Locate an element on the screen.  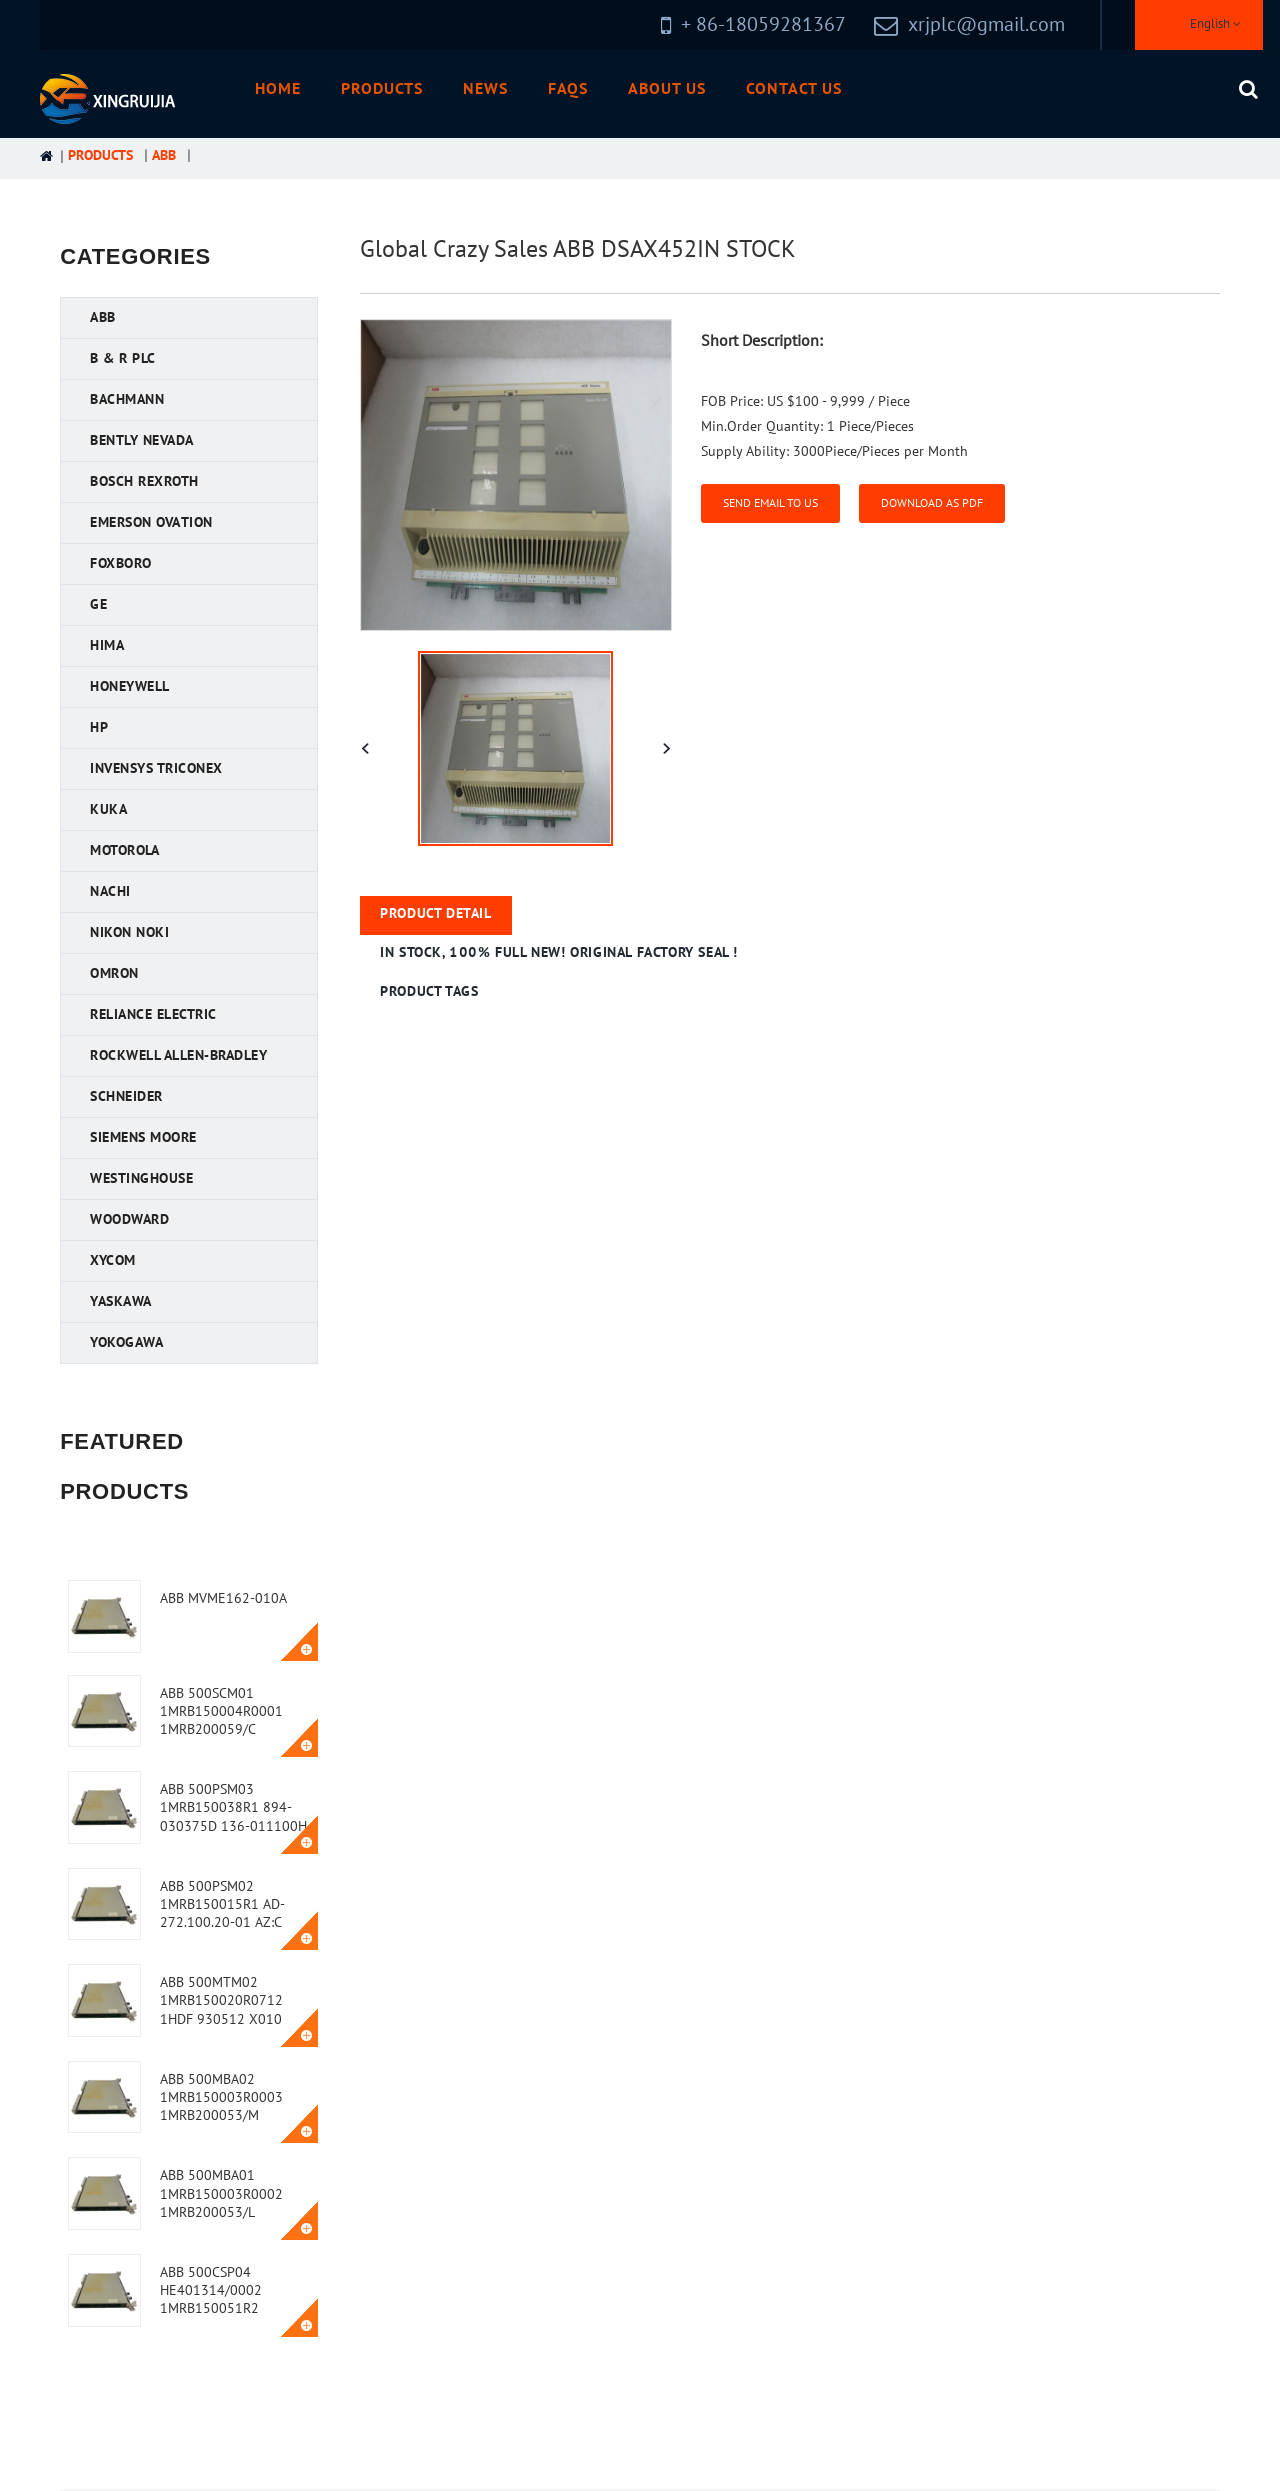
ABB MVME162-010A is located at coordinates (223, 1598).